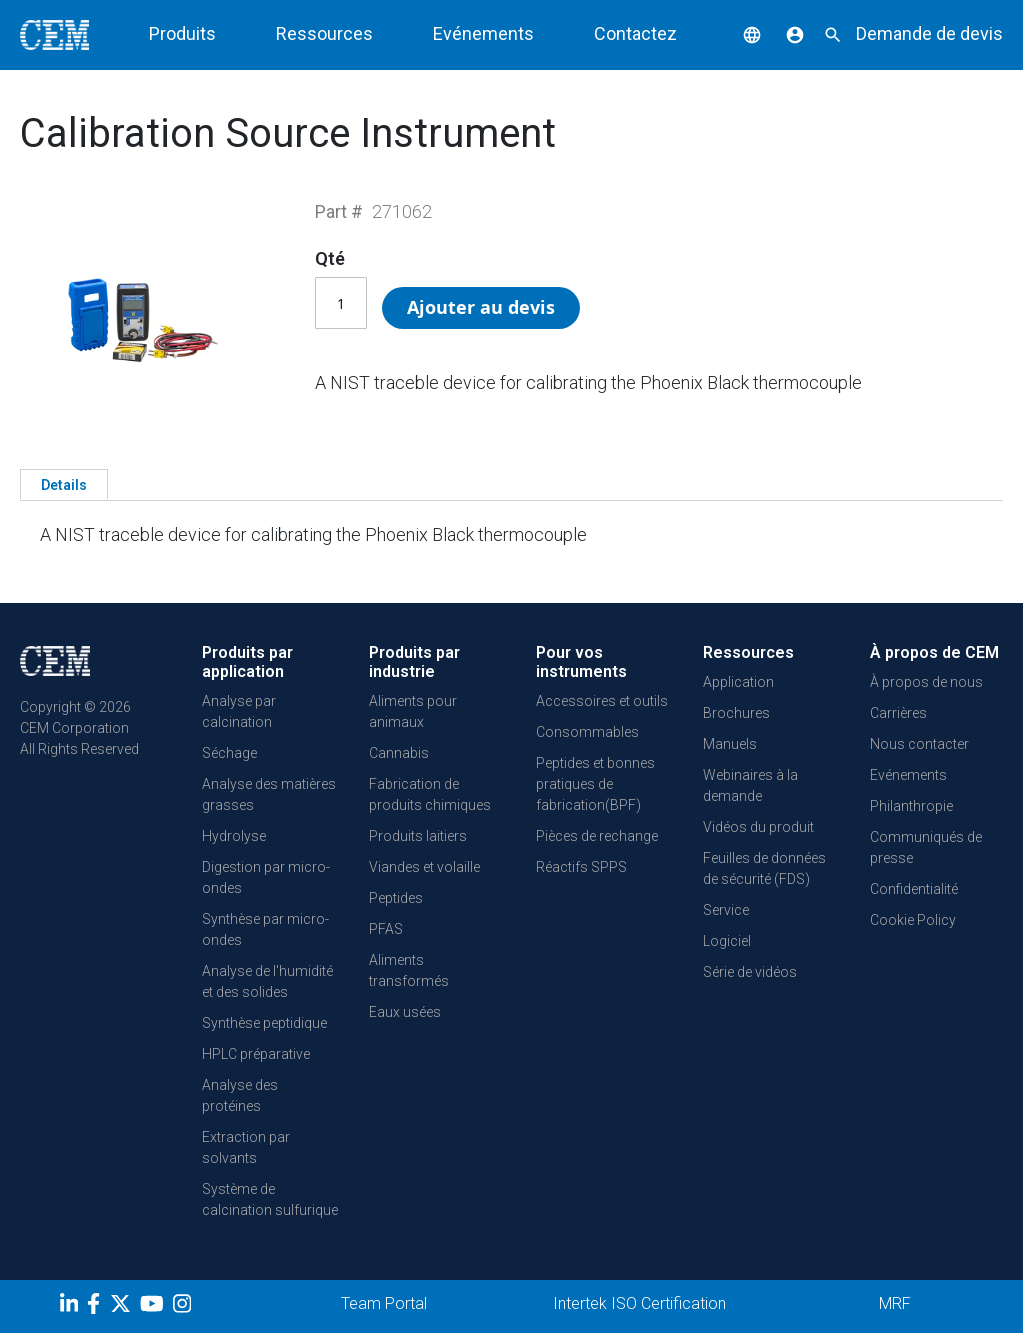  Describe the element at coordinates (270, 1199) in the screenshot. I see `Système de calcination sulfurique` at that location.